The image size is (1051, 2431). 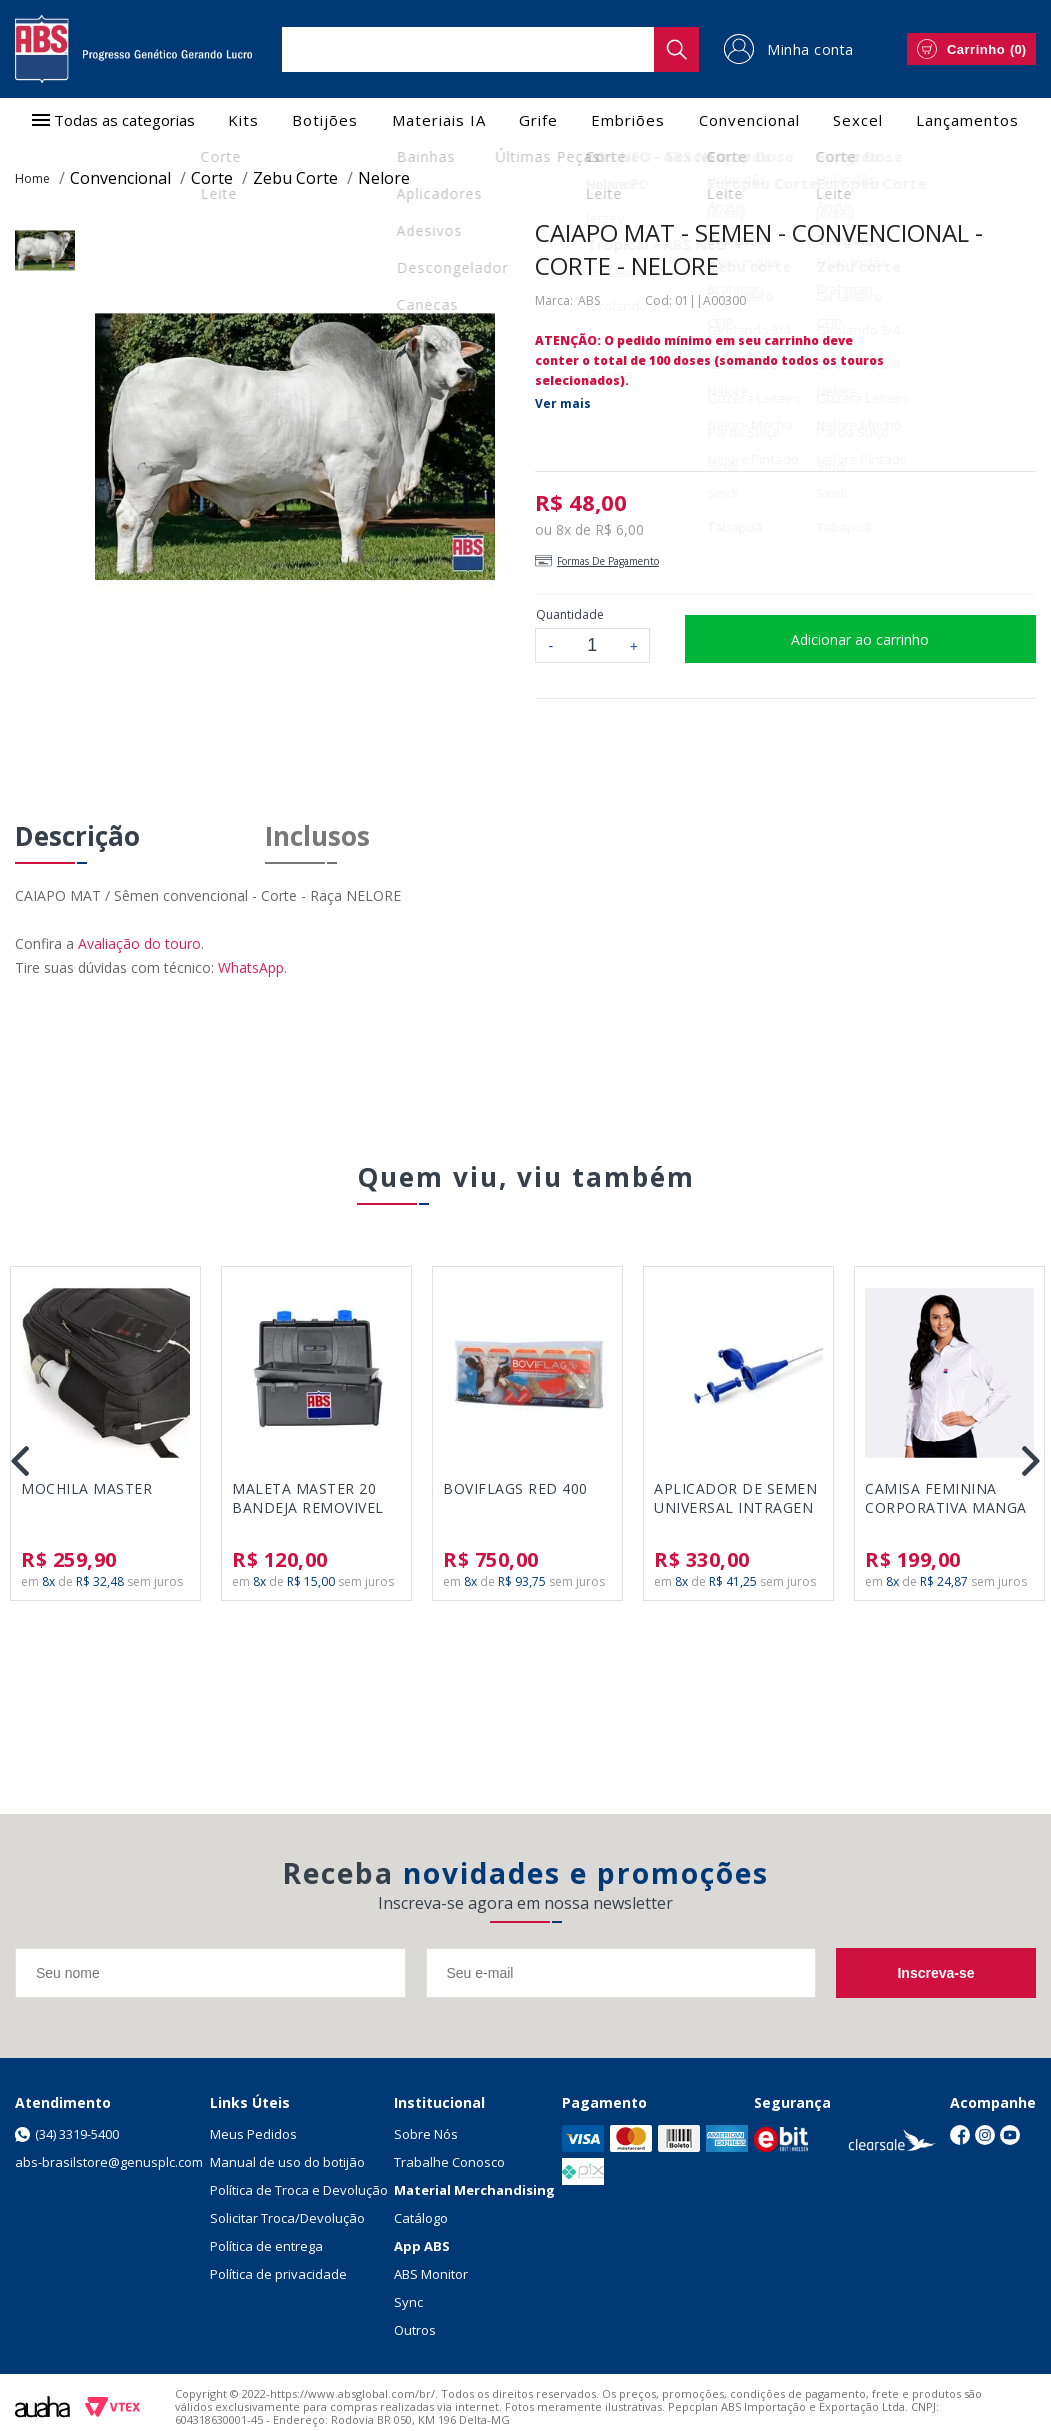 I want to click on Embriões, so click(x=628, y=120).